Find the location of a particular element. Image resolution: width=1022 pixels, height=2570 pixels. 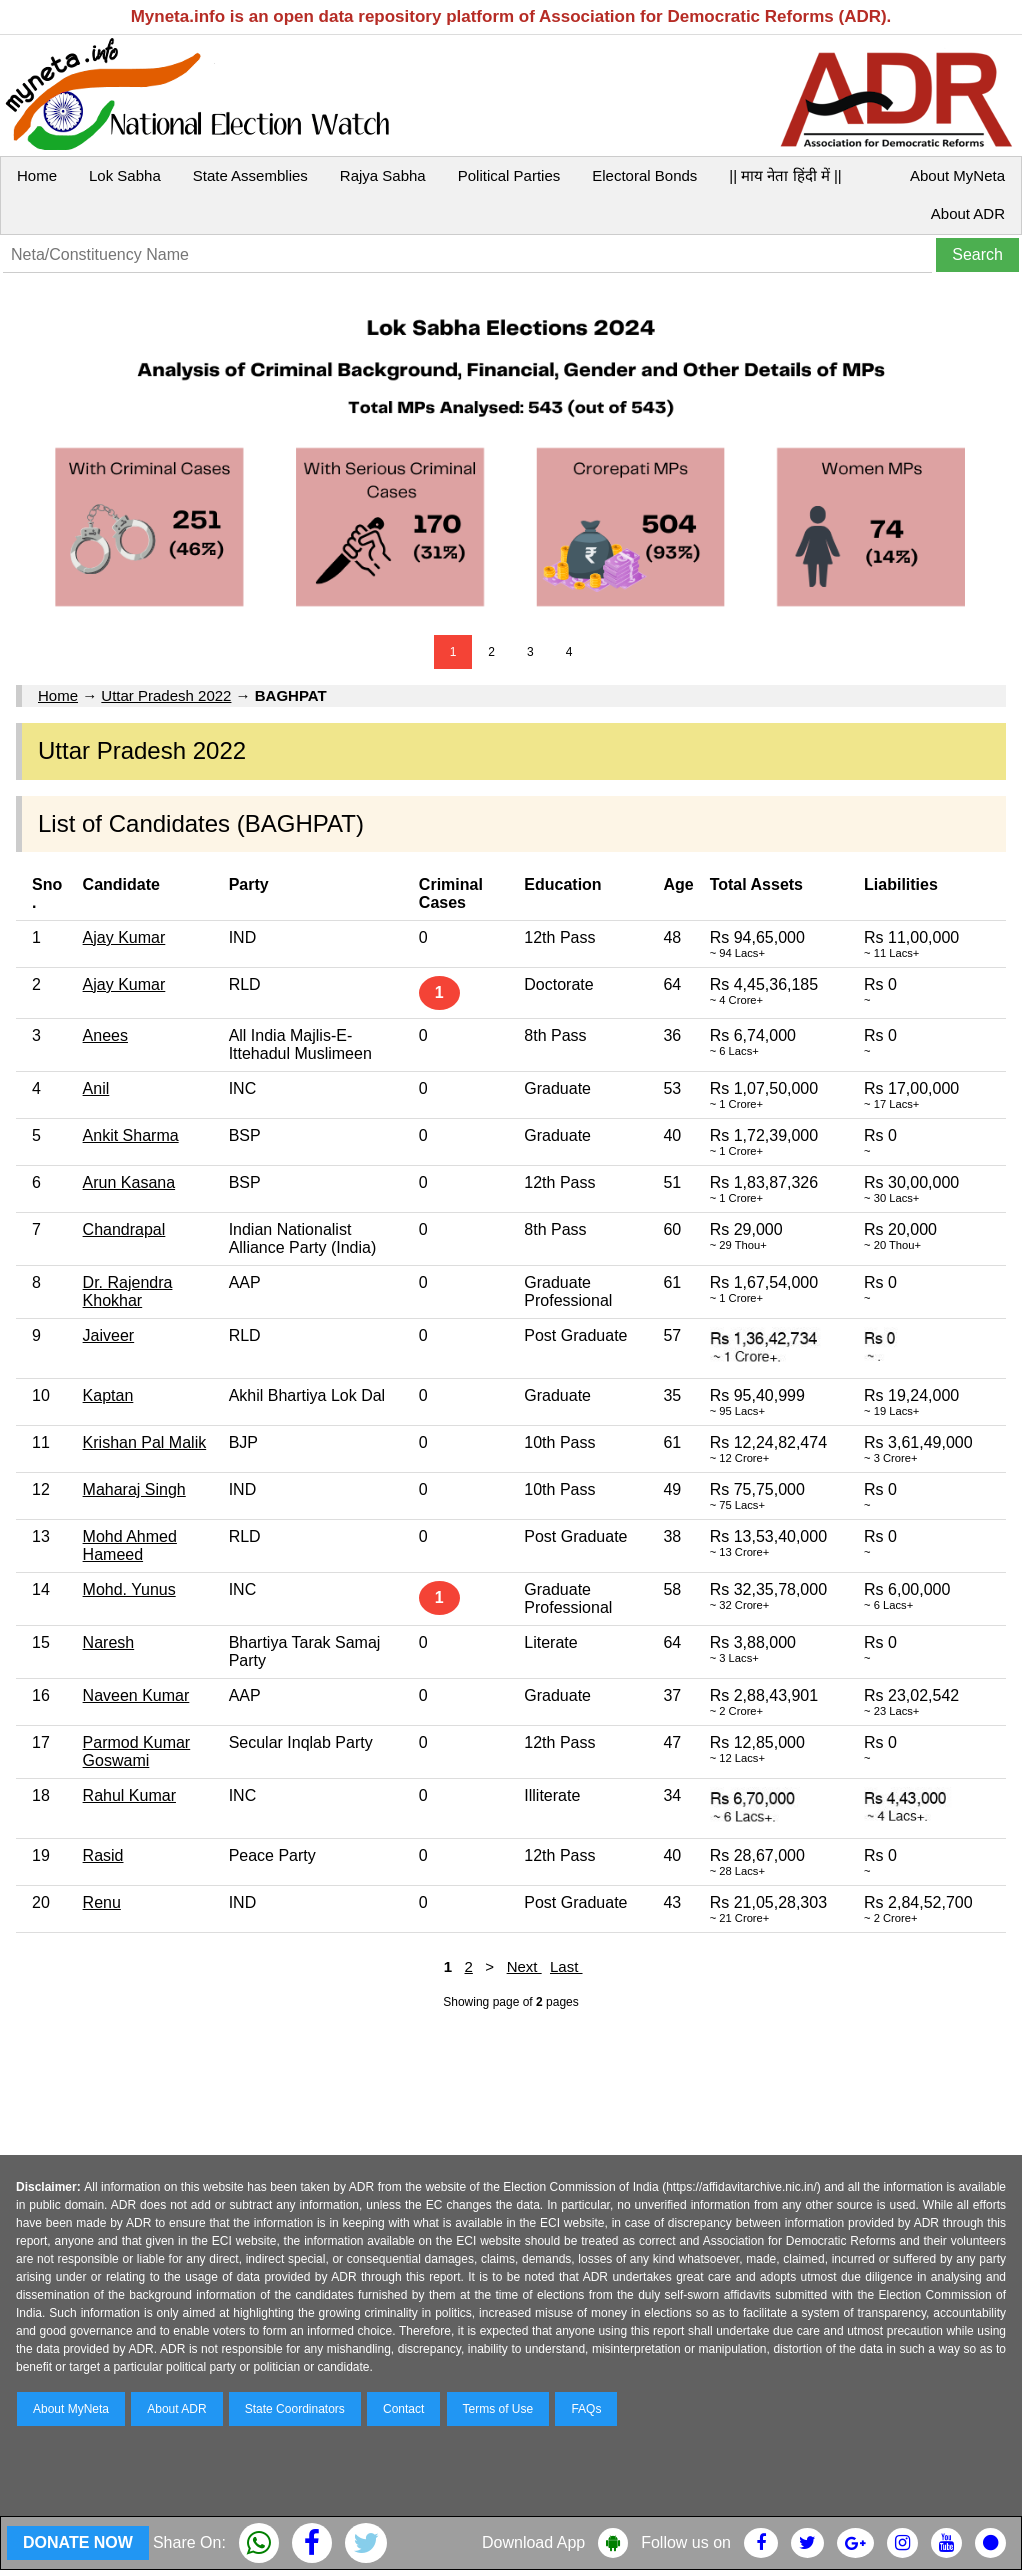

Terms of Use is located at coordinates (498, 2409).